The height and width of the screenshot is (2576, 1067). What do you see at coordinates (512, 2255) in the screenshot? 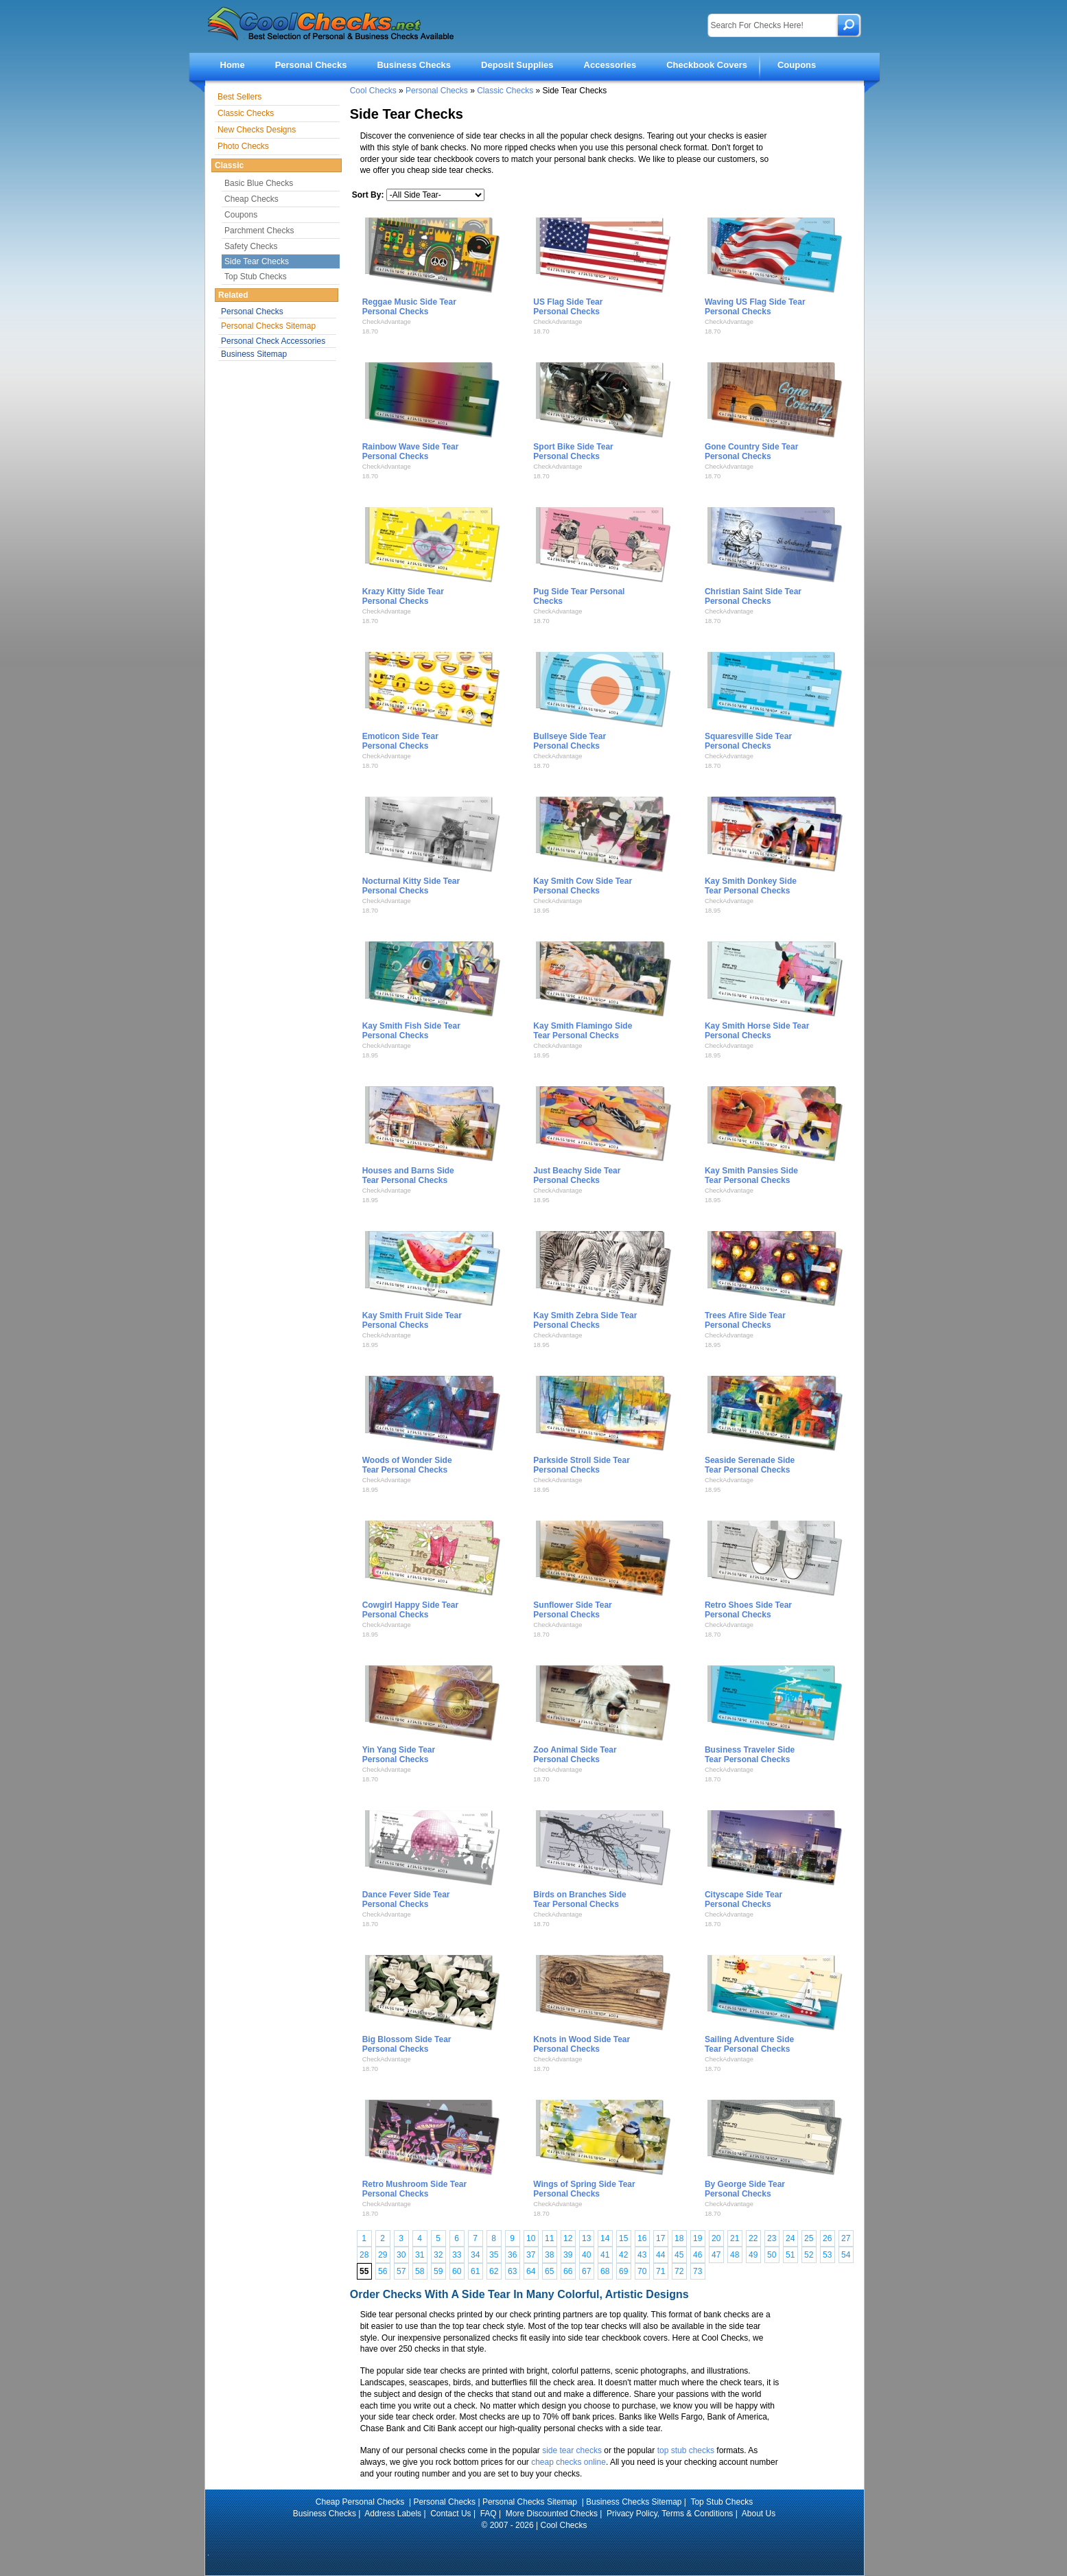
I see `36` at bounding box center [512, 2255].